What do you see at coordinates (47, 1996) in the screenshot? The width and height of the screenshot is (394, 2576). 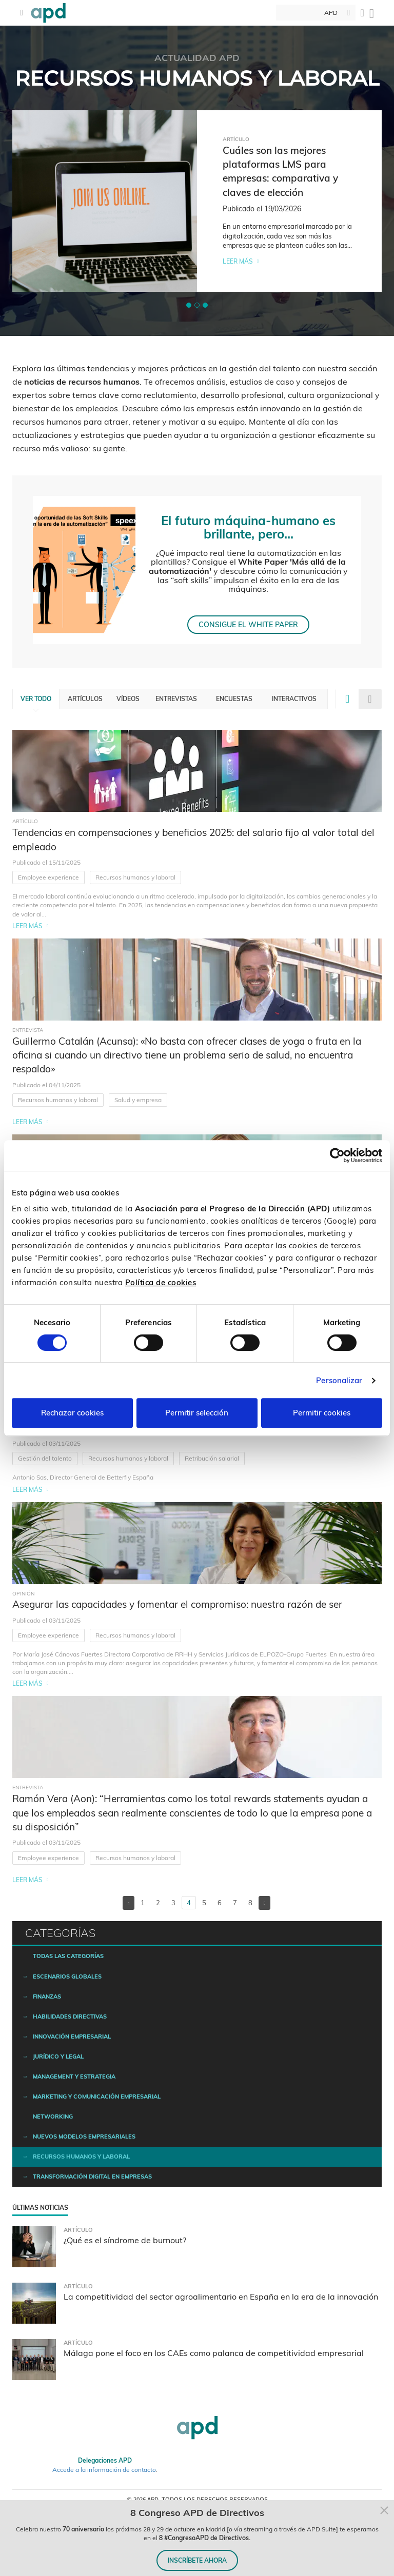 I see `Finanzas` at bounding box center [47, 1996].